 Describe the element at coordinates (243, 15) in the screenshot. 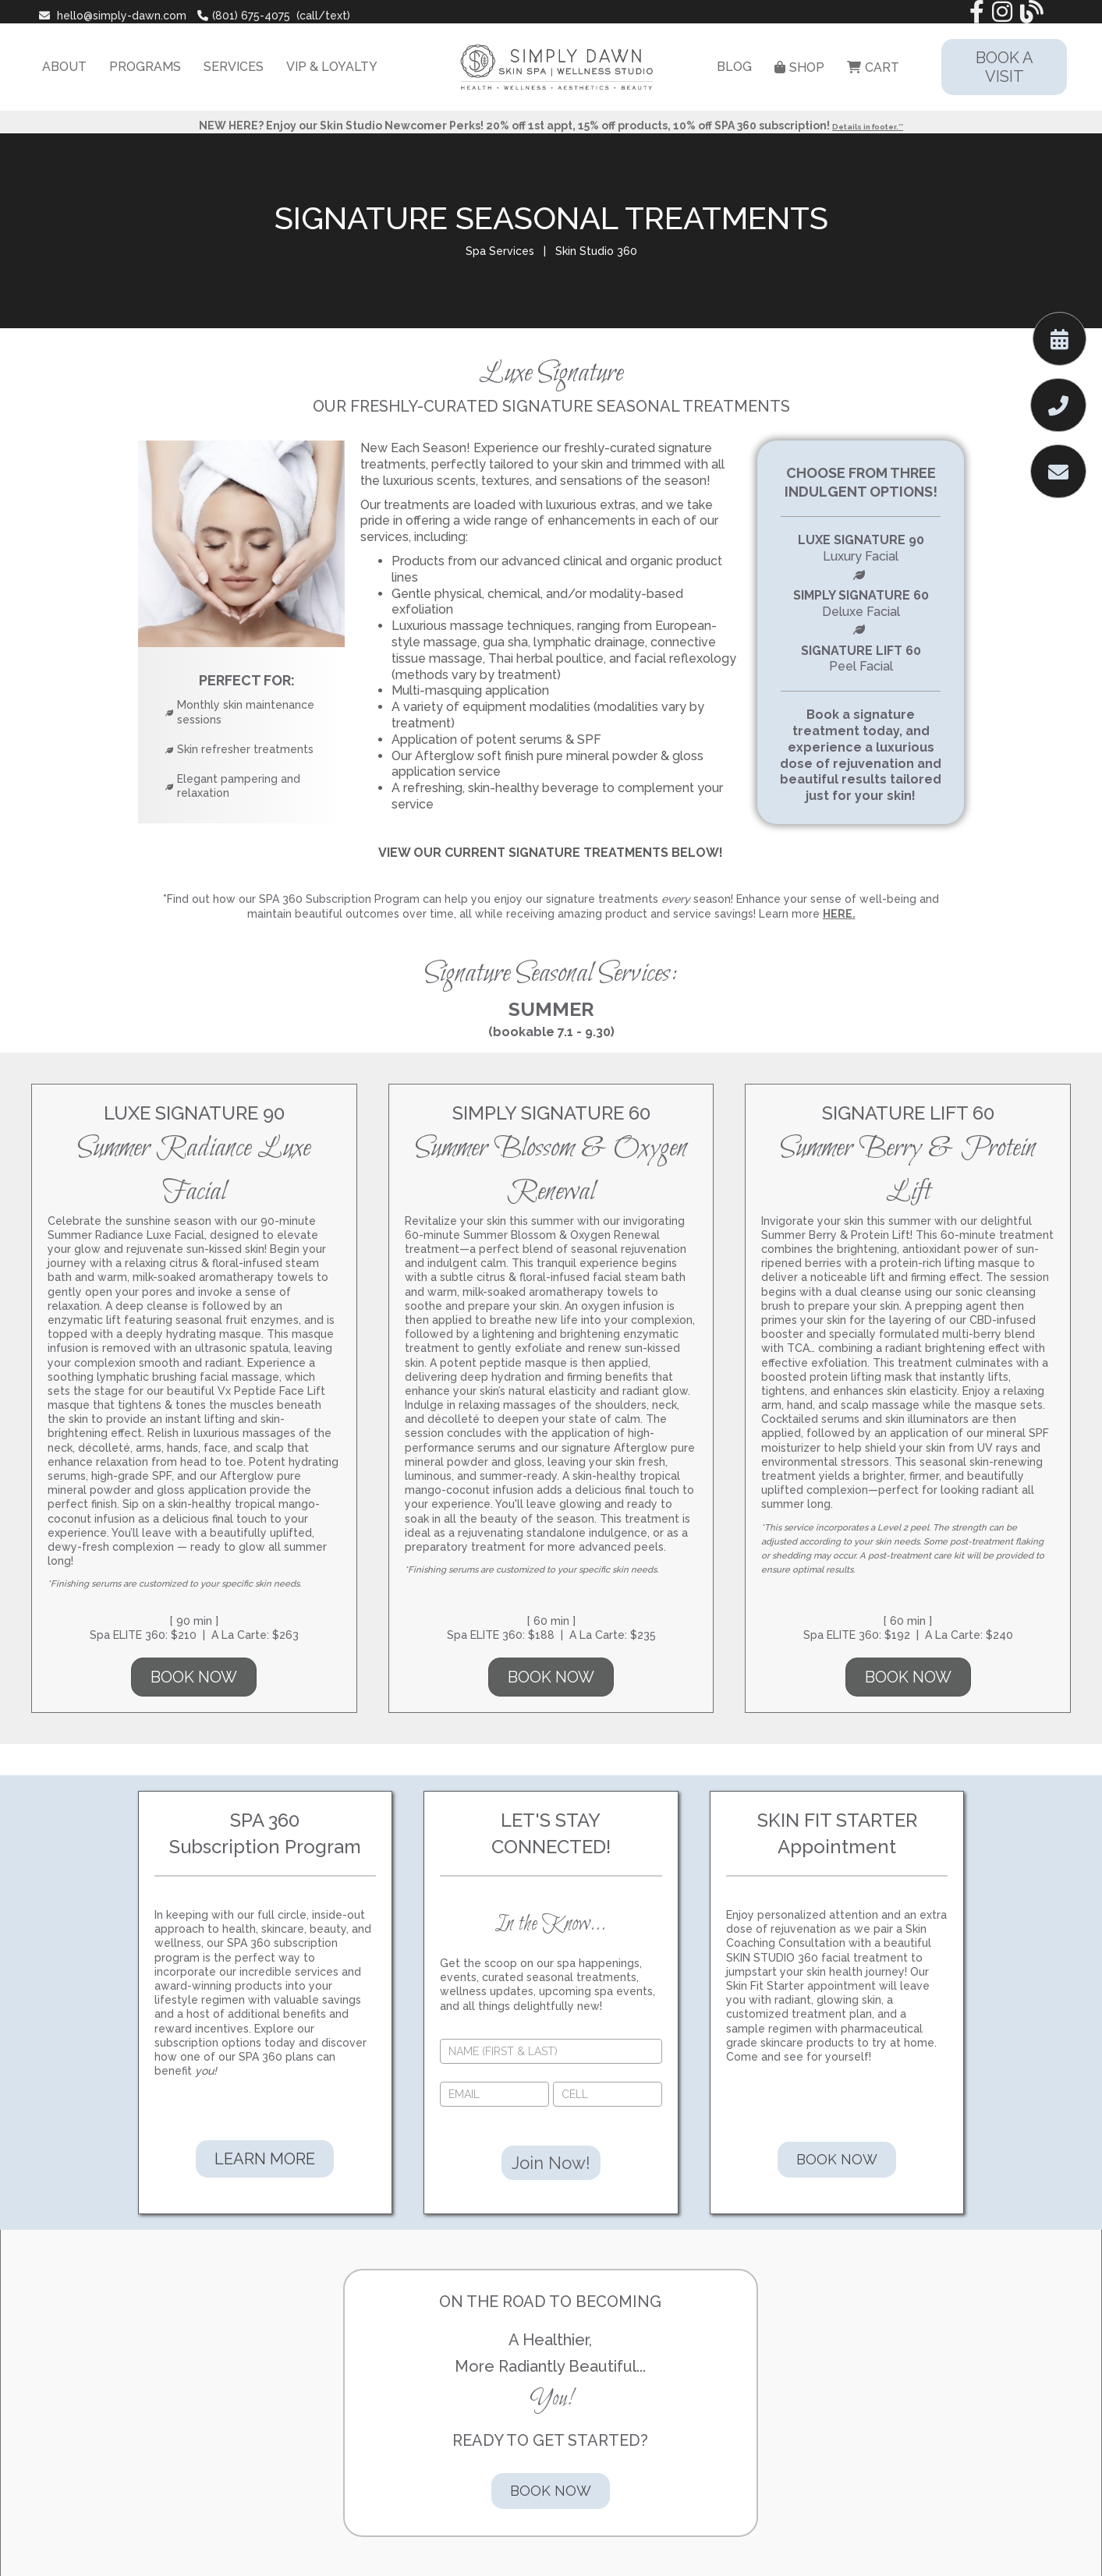

I see `(801) 675-4075` at that location.